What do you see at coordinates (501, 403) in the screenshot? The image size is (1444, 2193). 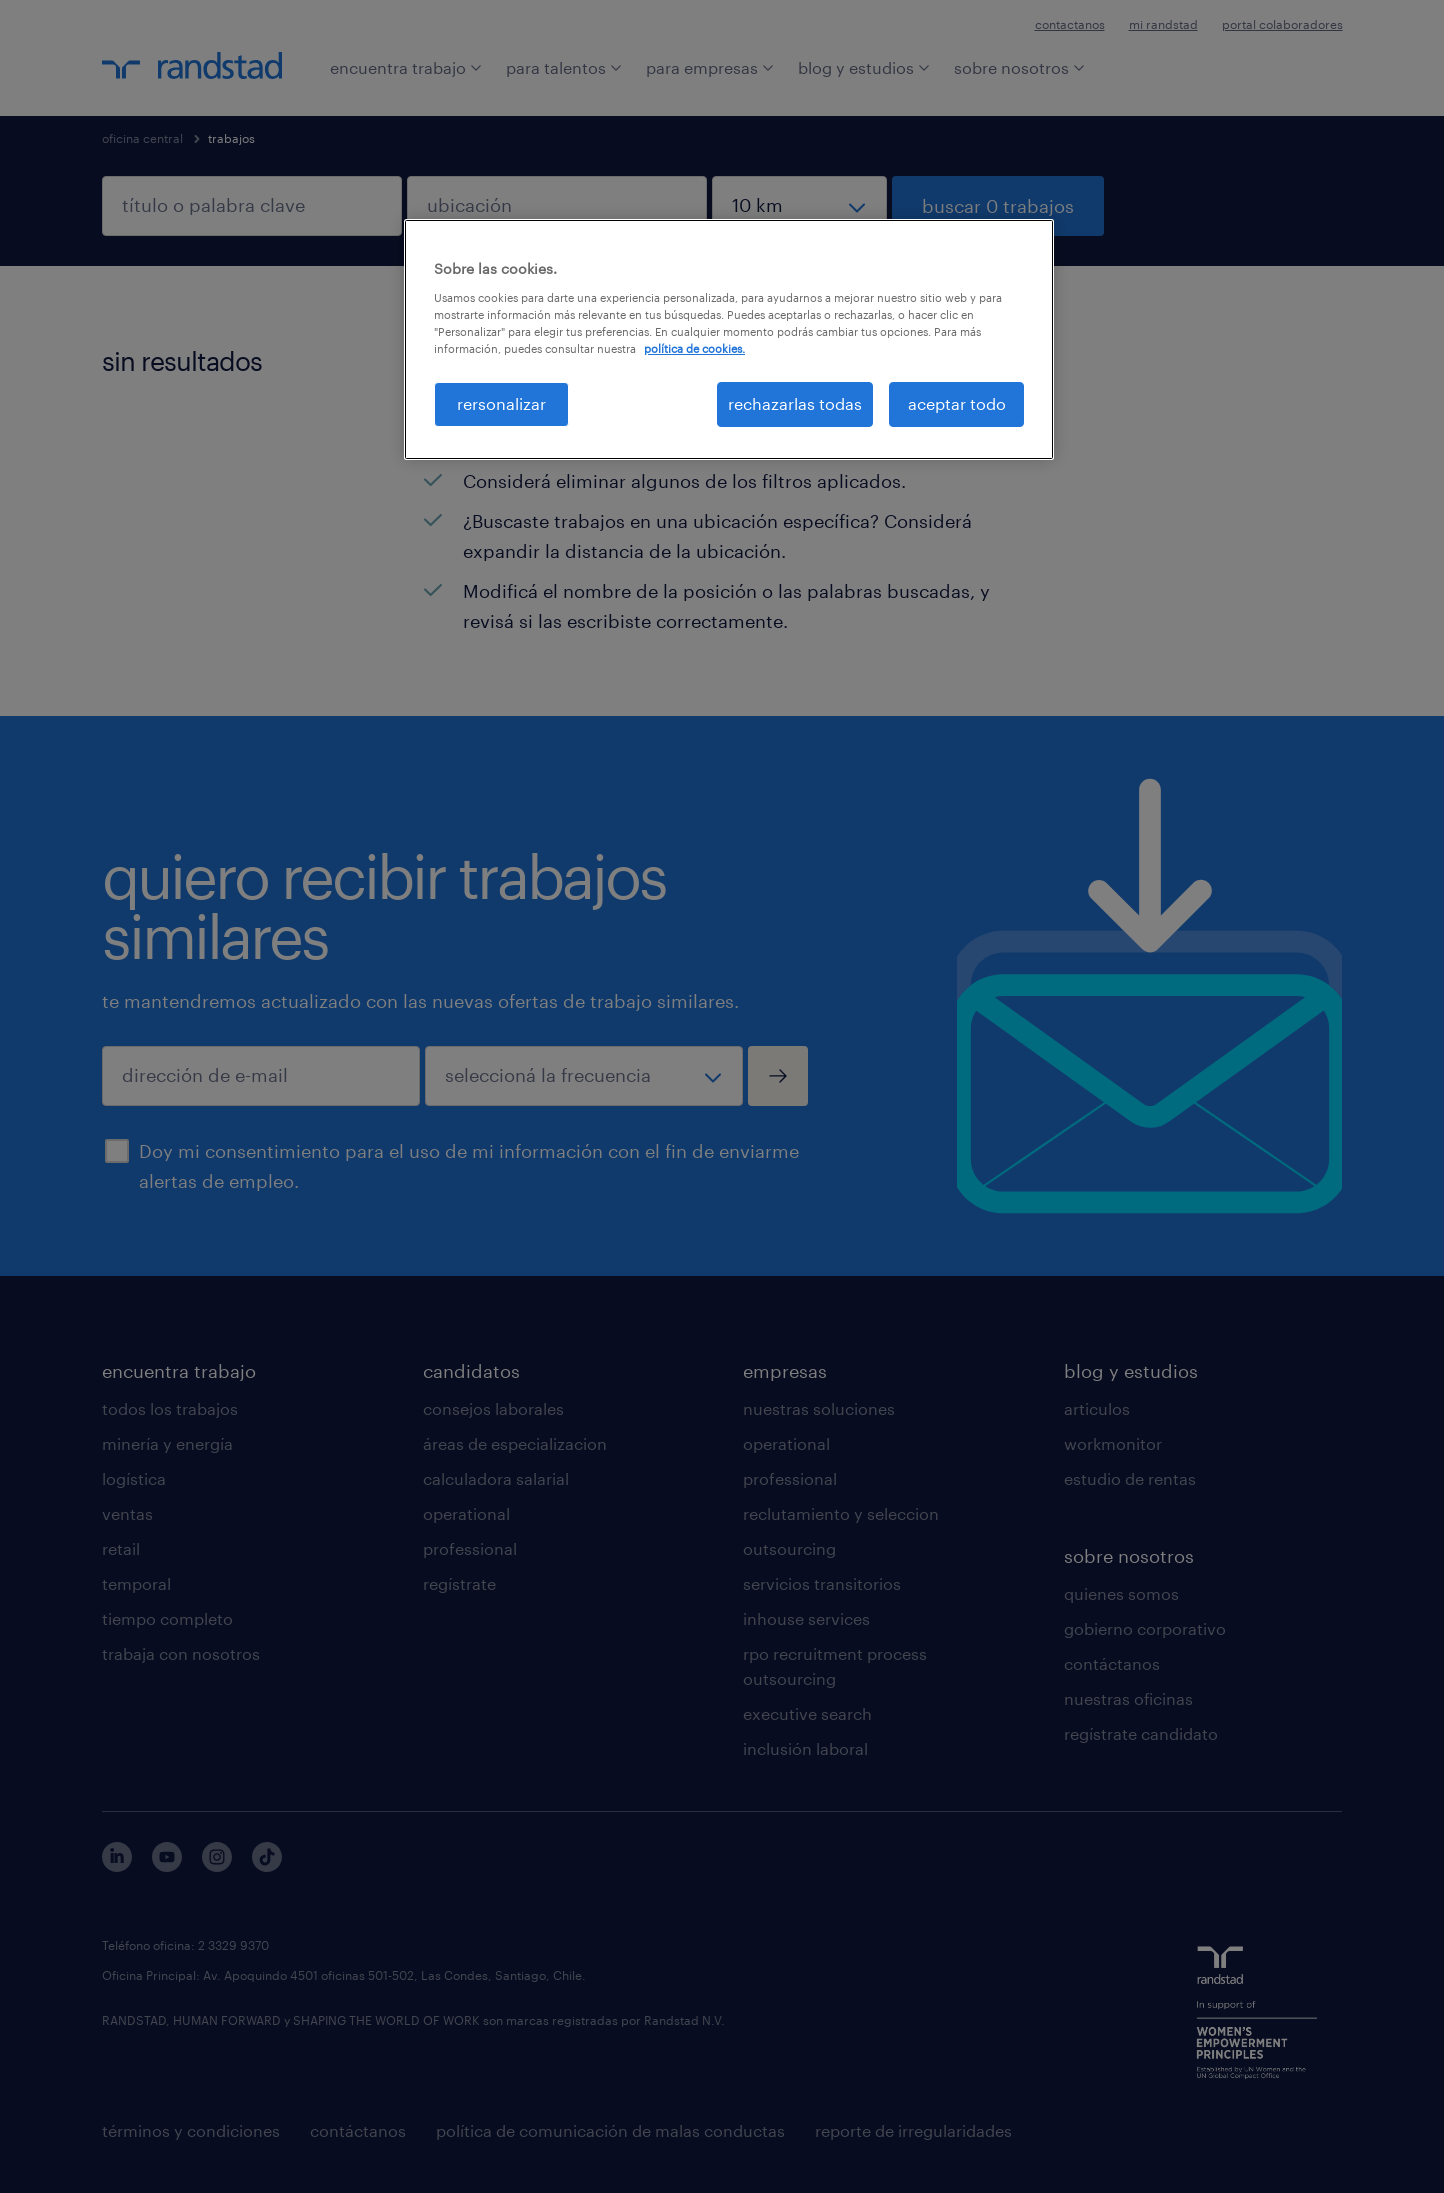 I see `rersonalizar [rersonalizar, Abre el cuadro de diálogo del centro de preferencias.]` at bounding box center [501, 403].